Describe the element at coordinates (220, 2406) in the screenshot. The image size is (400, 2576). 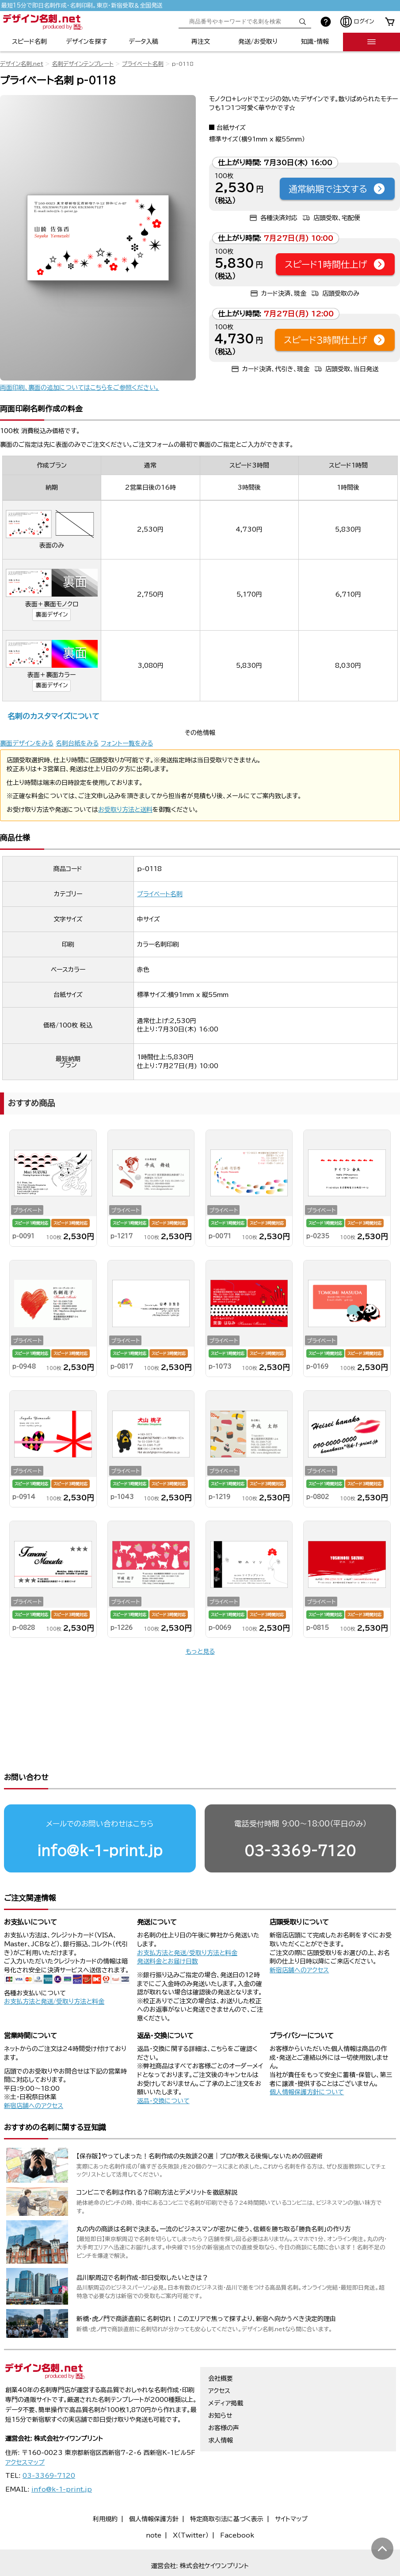
I see `求人情報` at that location.